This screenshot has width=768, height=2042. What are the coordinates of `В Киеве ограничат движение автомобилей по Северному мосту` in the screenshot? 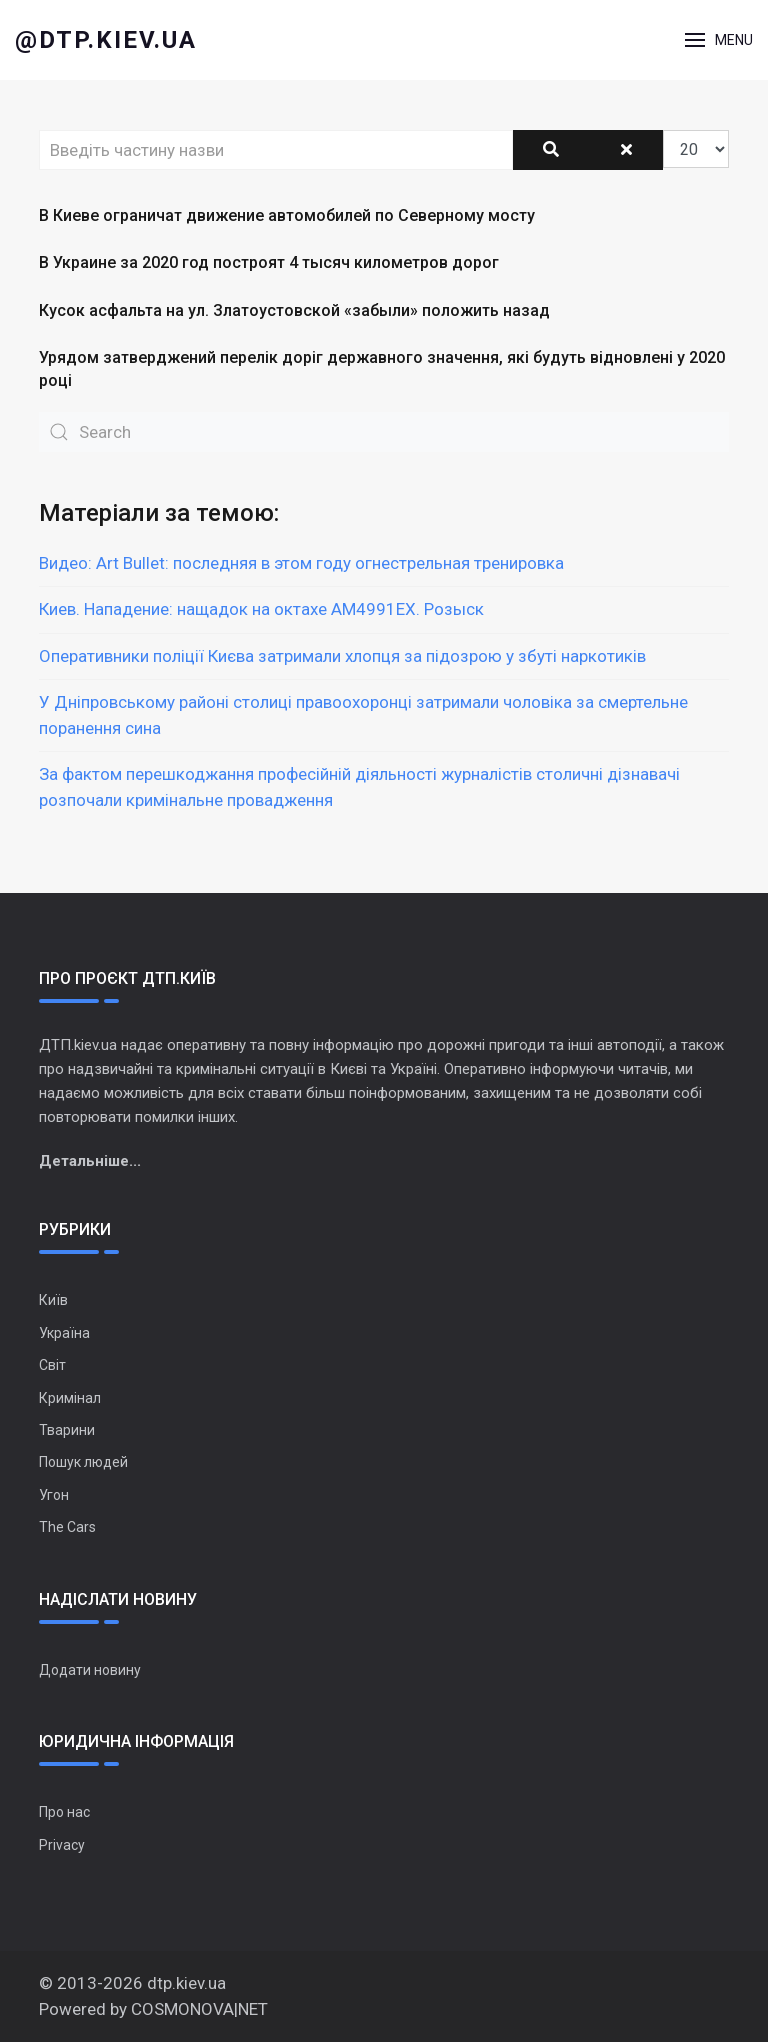 It's located at (287, 215).